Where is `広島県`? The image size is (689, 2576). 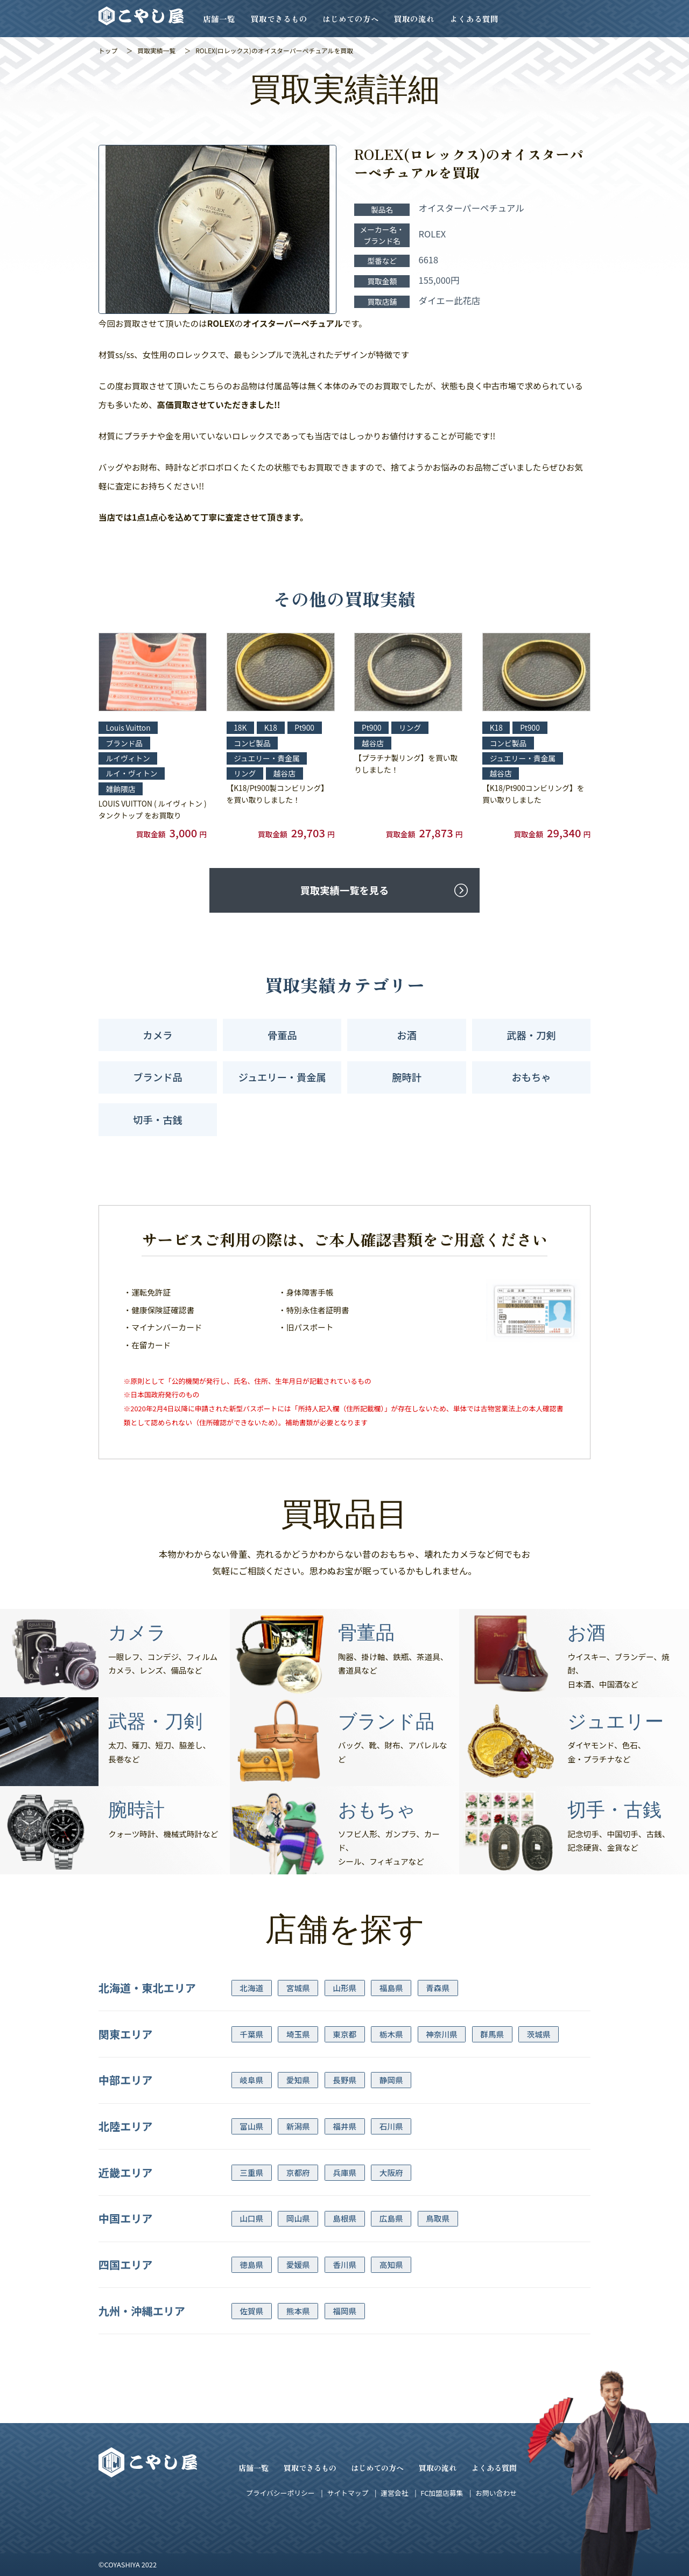 広島県 is located at coordinates (391, 2218).